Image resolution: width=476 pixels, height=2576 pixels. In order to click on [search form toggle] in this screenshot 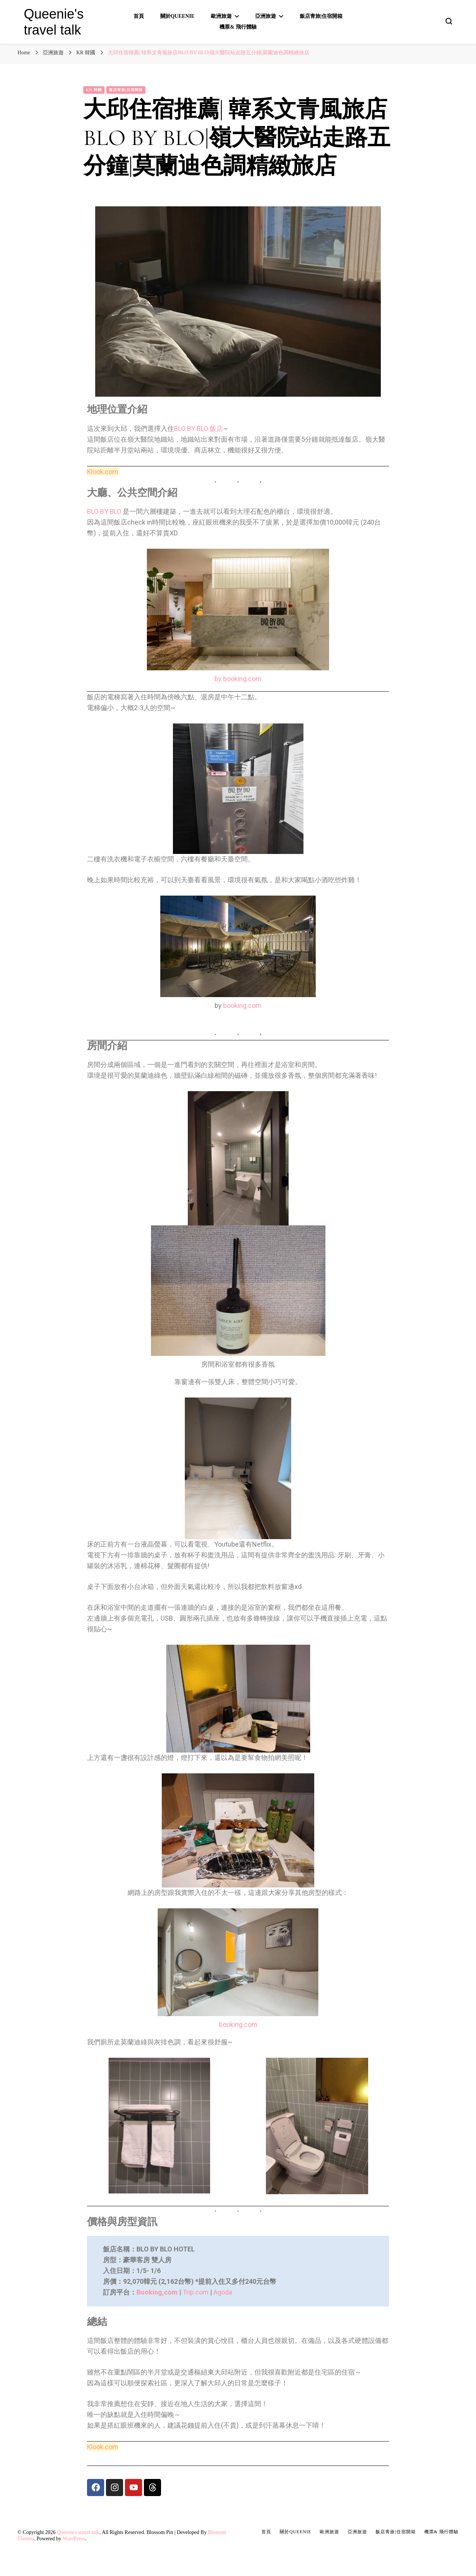, I will do `click(449, 21)`.